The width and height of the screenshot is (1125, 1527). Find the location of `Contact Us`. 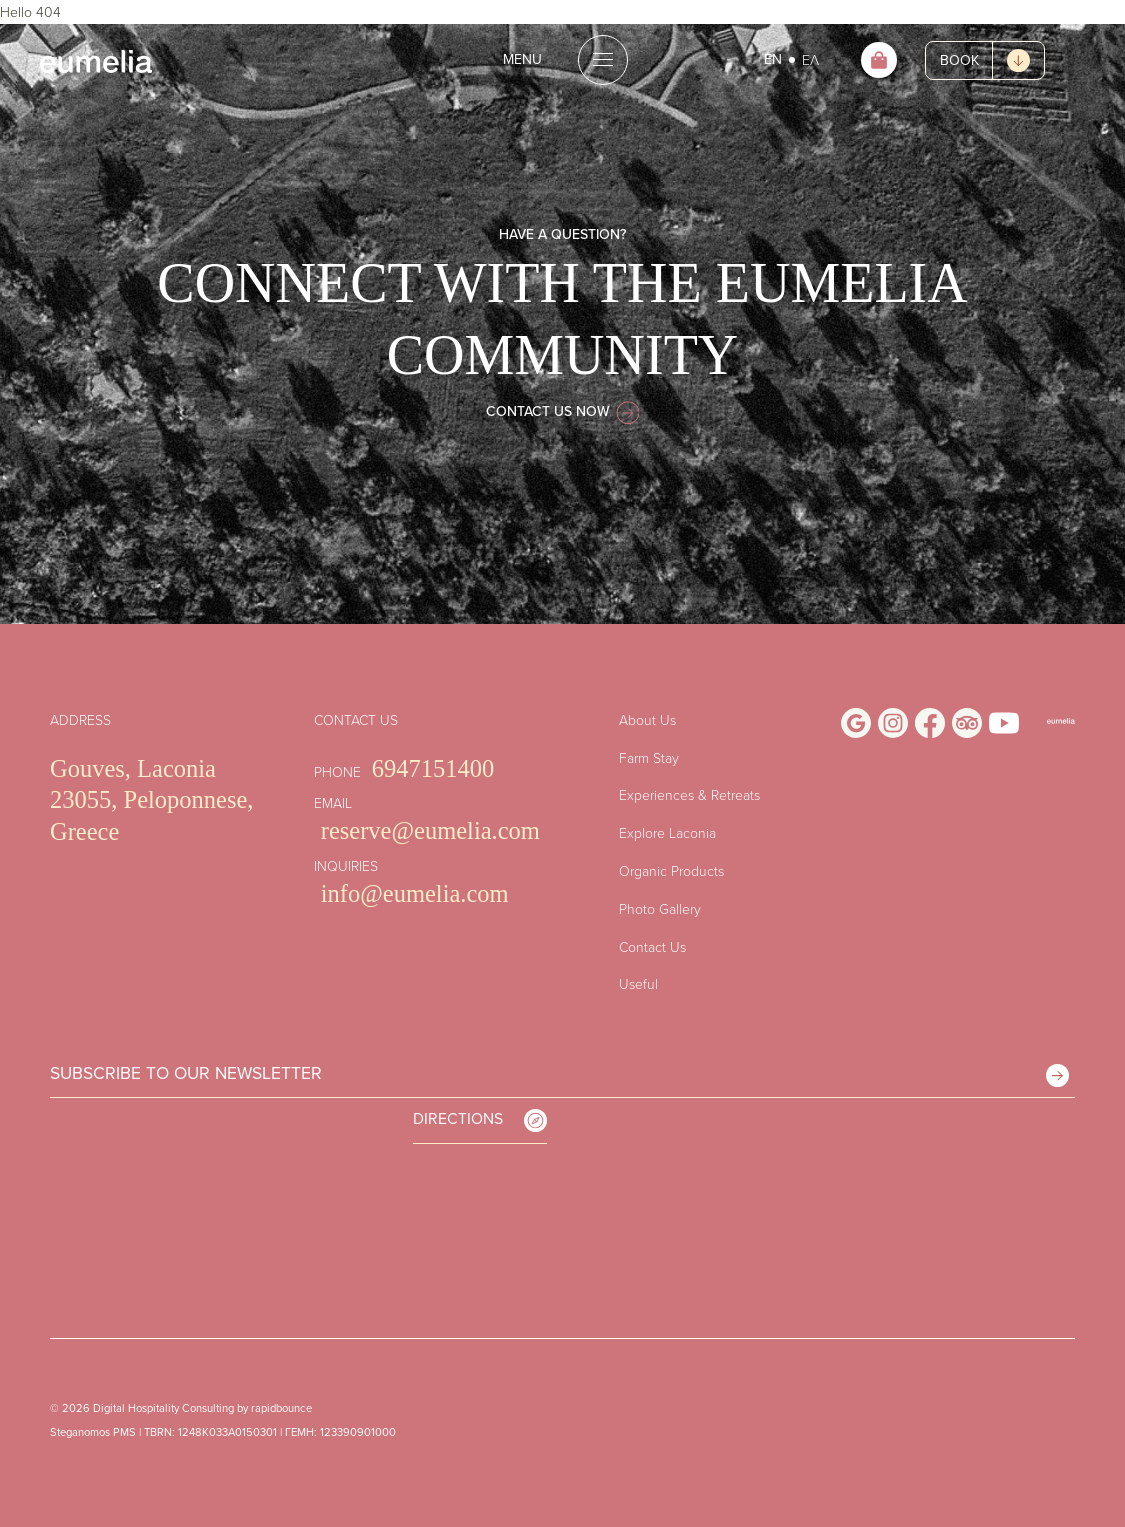

Contact Us is located at coordinates (652, 946).